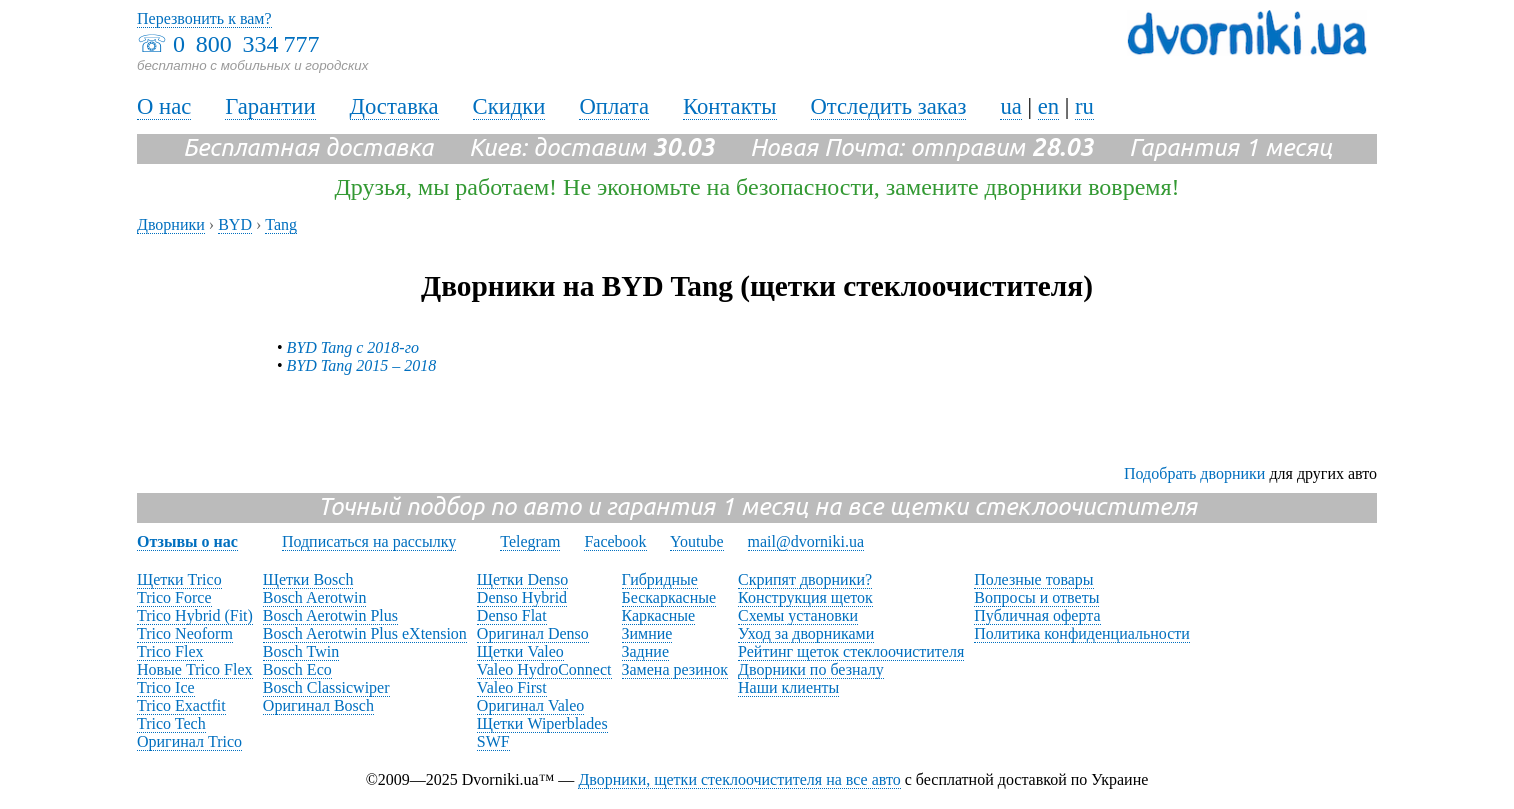 Image resolution: width=1514 pixels, height=809 pixels. I want to click on Новые Trico Flex, so click(195, 669).